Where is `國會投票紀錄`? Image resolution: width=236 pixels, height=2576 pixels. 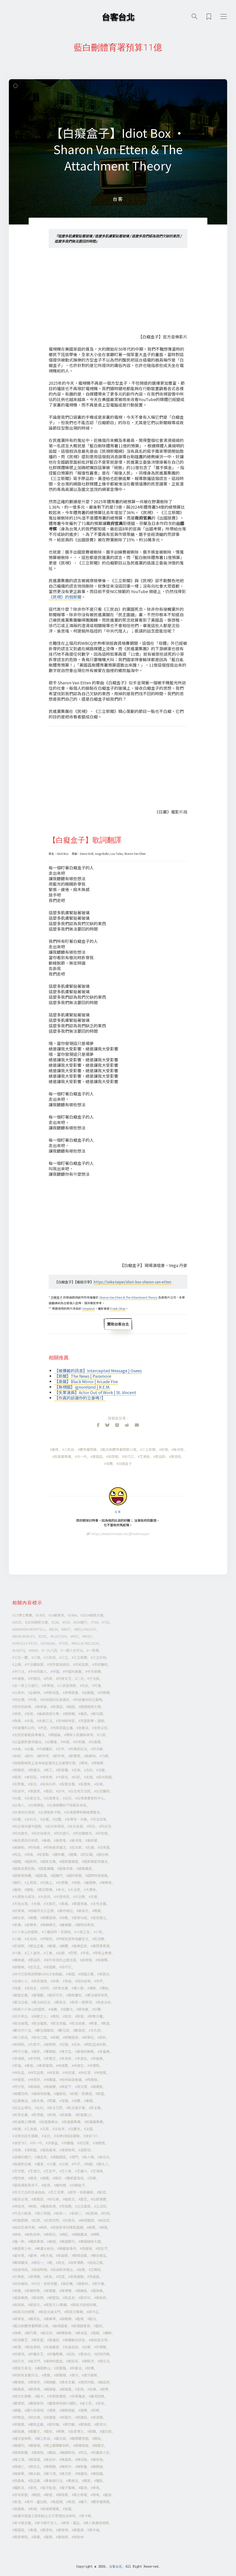 國會投票紀錄 is located at coordinates (24, 1868).